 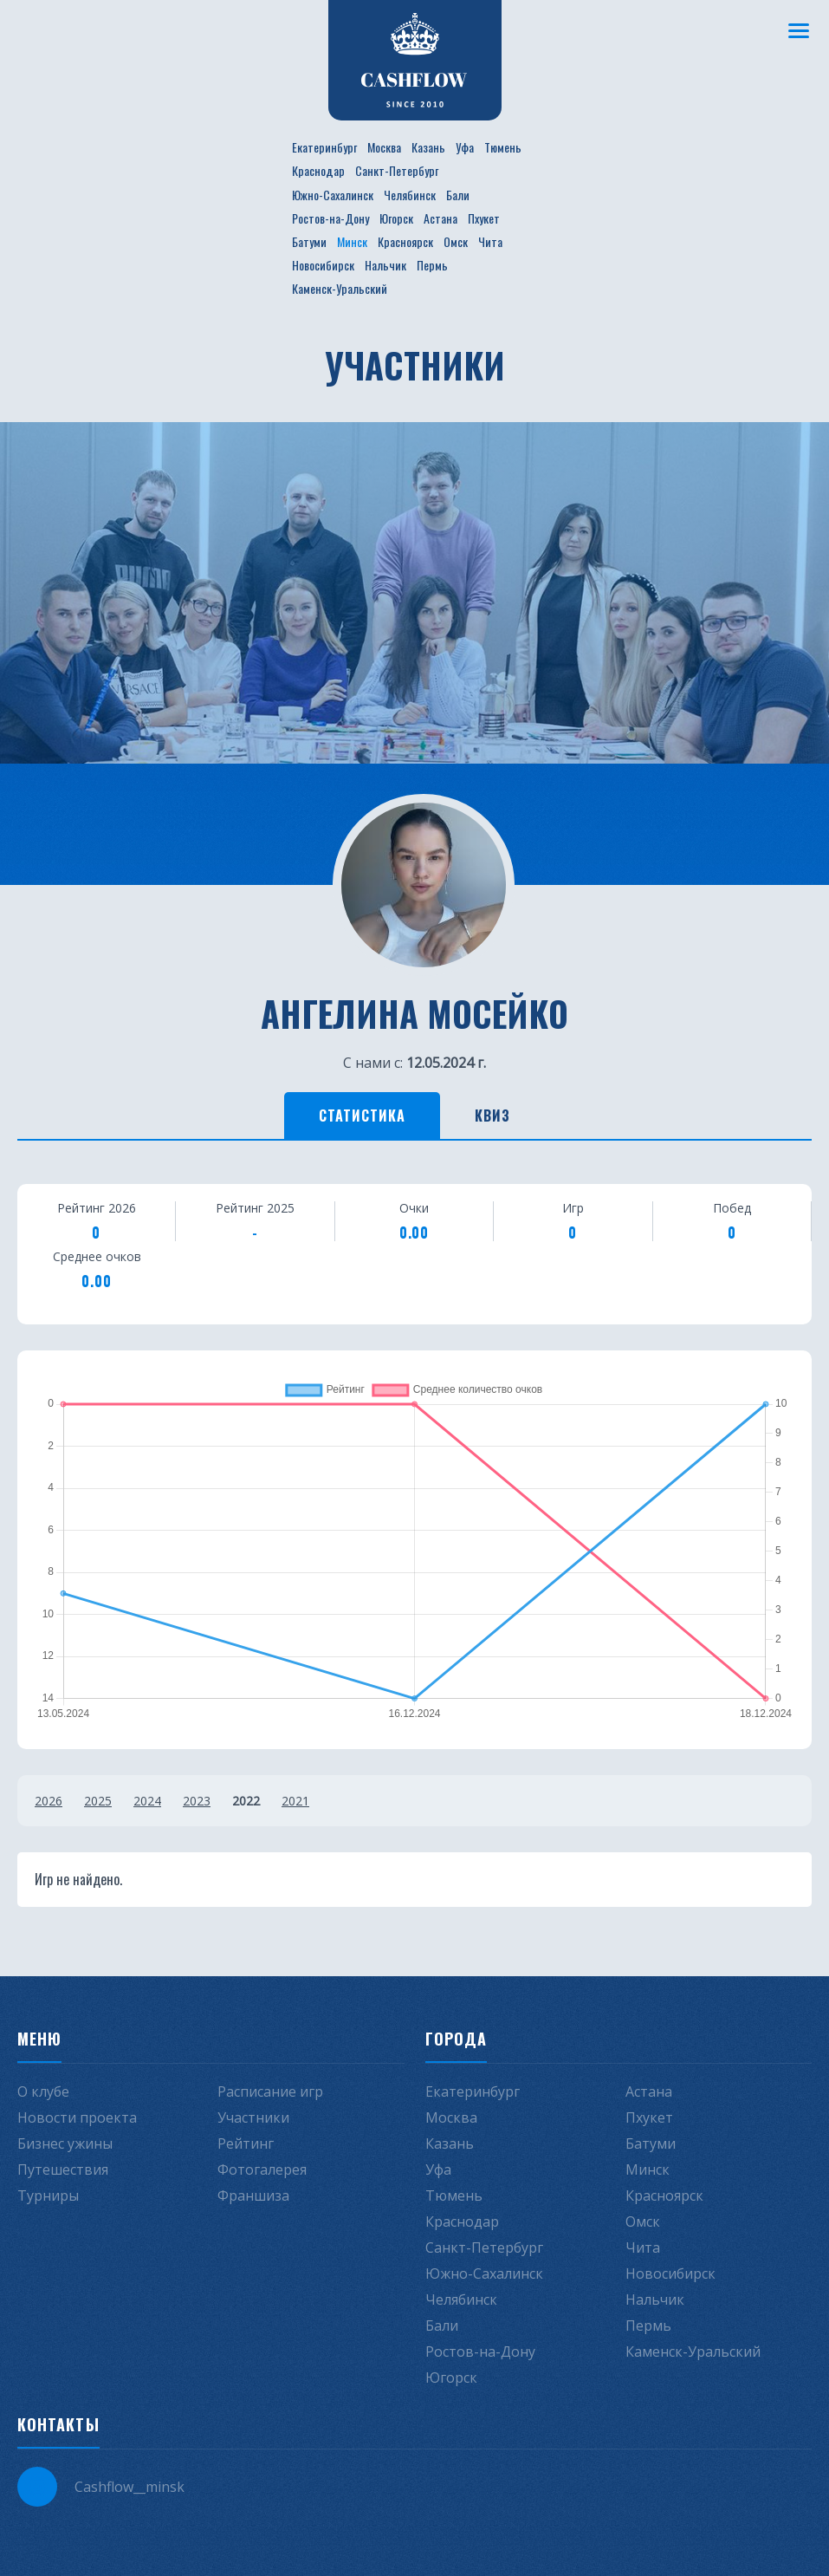 I want to click on Пермь, so click(x=432, y=265).